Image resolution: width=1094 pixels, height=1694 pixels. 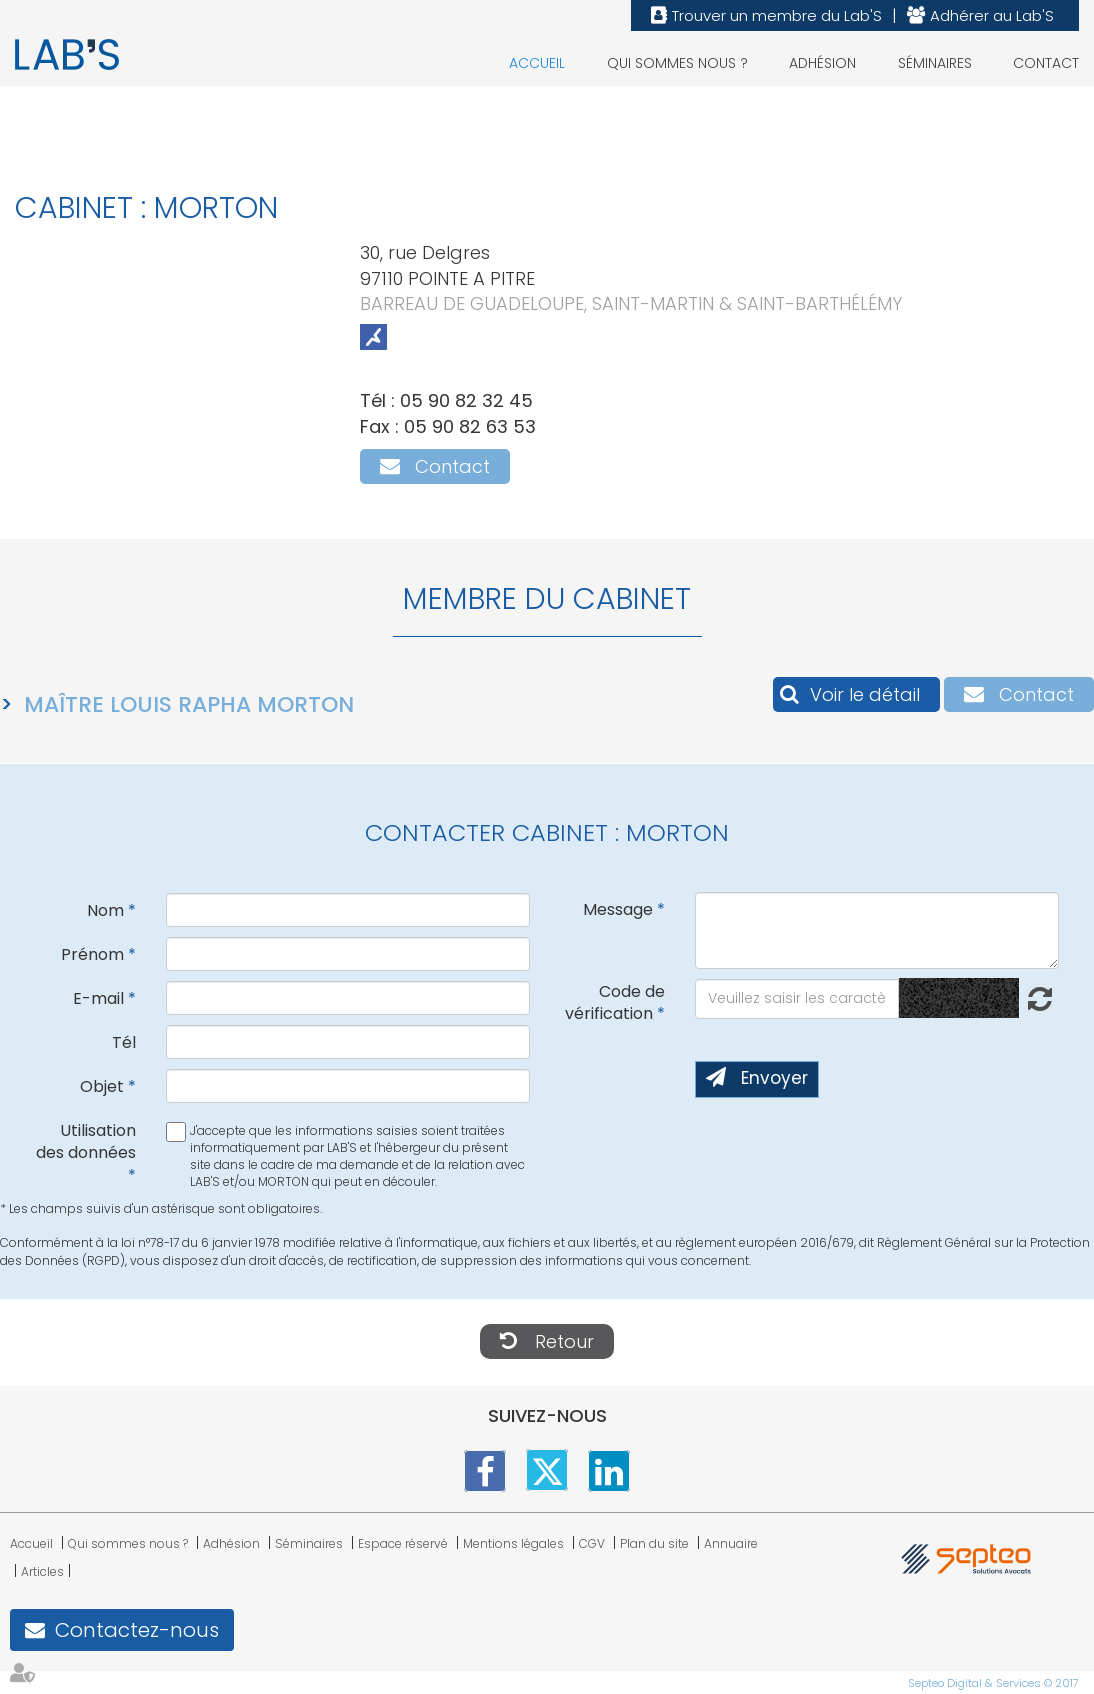 I want to click on Prénom, so click(x=92, y=954).